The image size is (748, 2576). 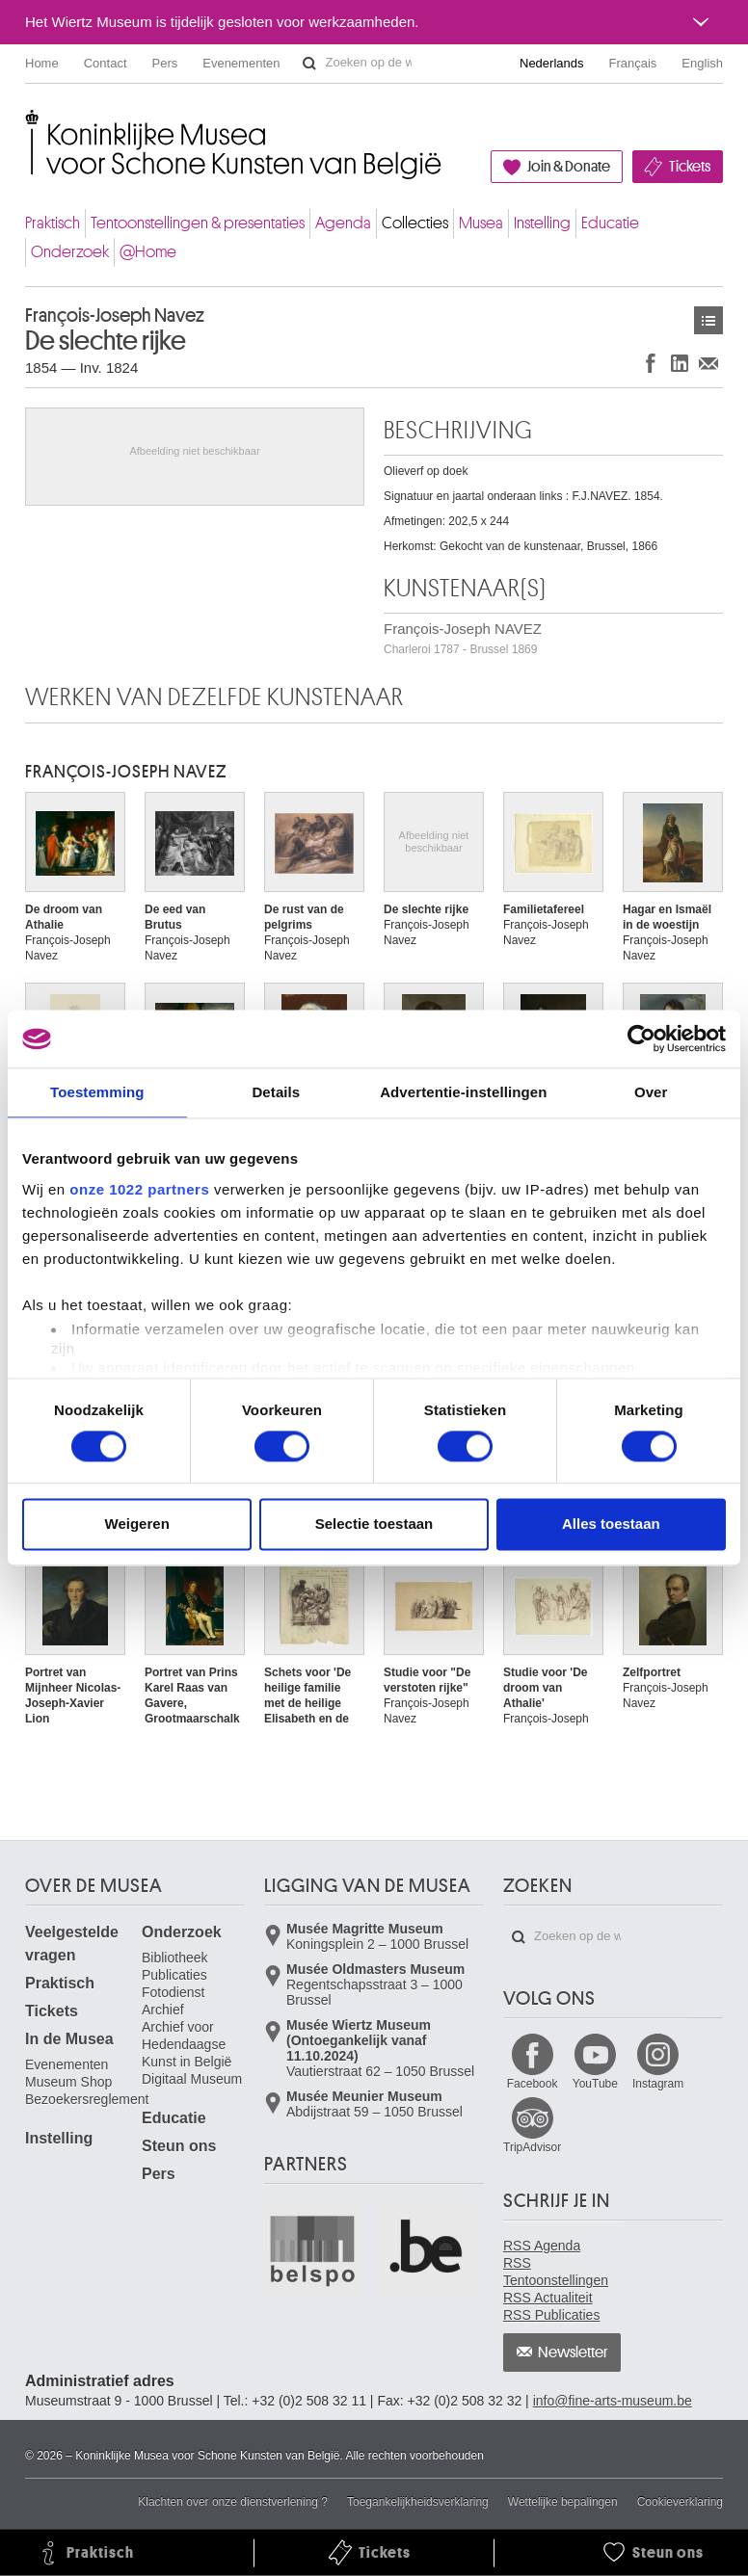 What do you see at coordinates (165, 63) in the screenshot?
I see `Pers` at bounding box center [165, 63].